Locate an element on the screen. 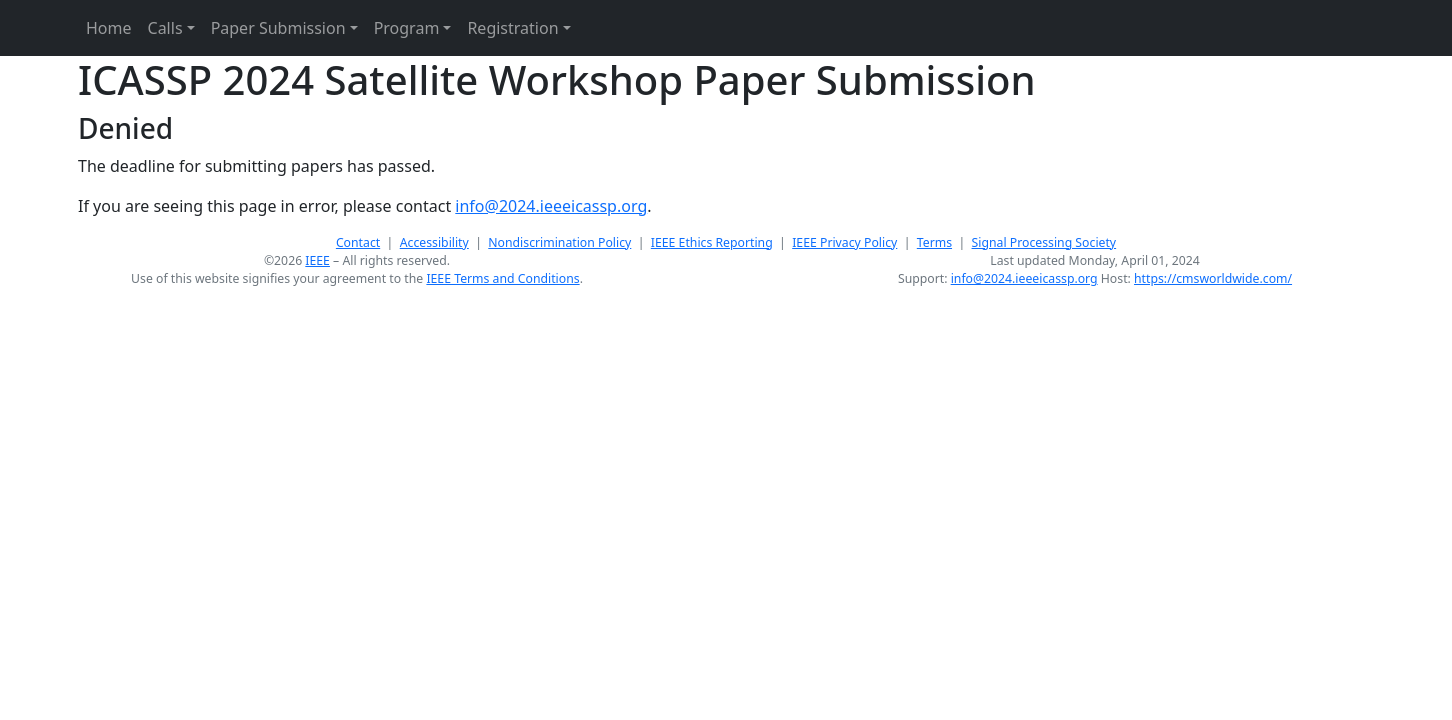  info@2024.ieeeicassp.org is located at coordinates (551, 206).